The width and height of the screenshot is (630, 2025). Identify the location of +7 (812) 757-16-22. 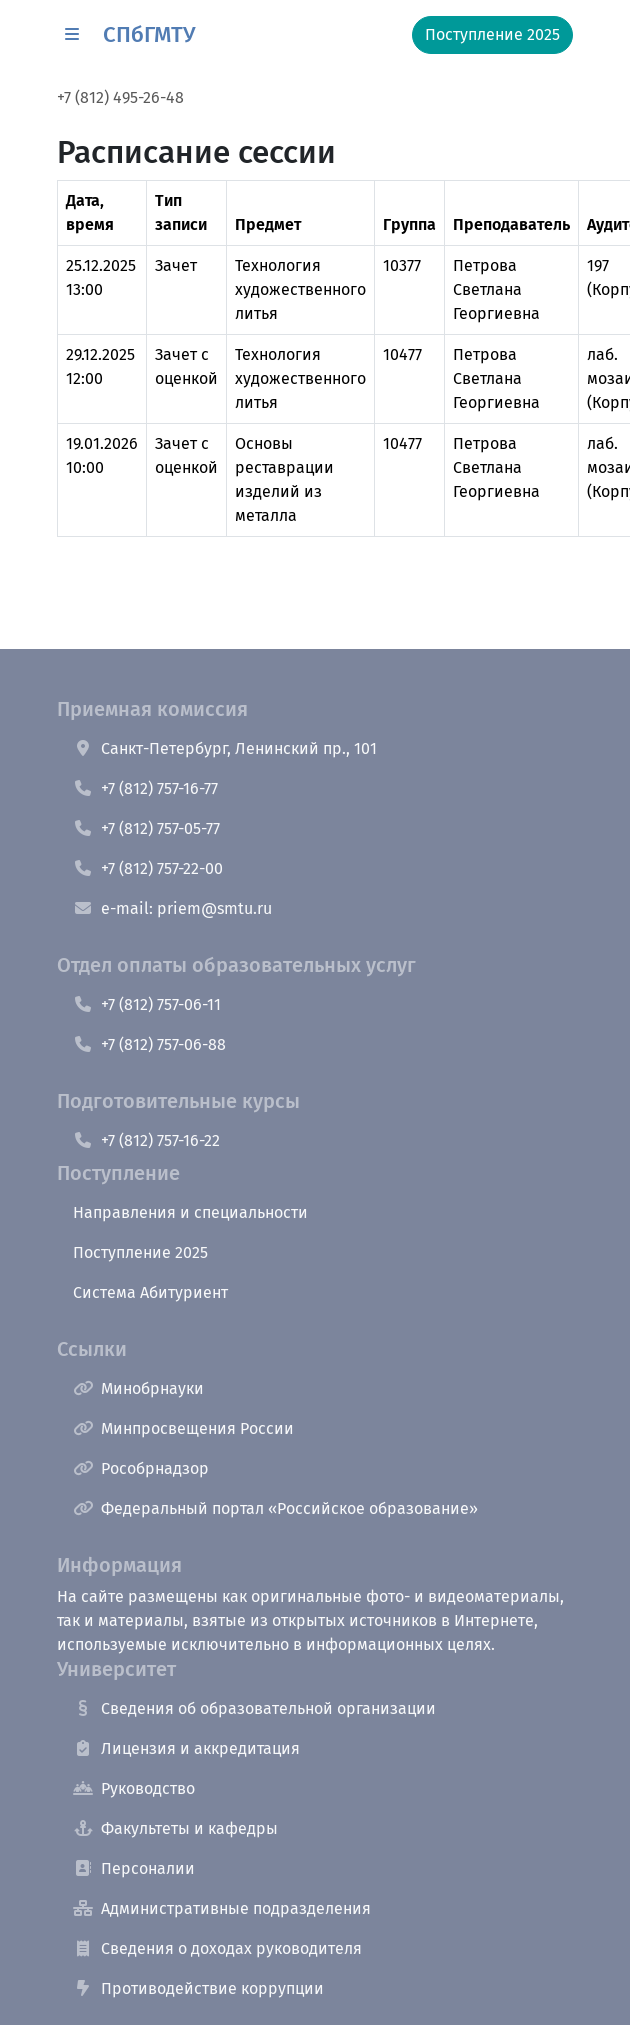
(146, 1140).